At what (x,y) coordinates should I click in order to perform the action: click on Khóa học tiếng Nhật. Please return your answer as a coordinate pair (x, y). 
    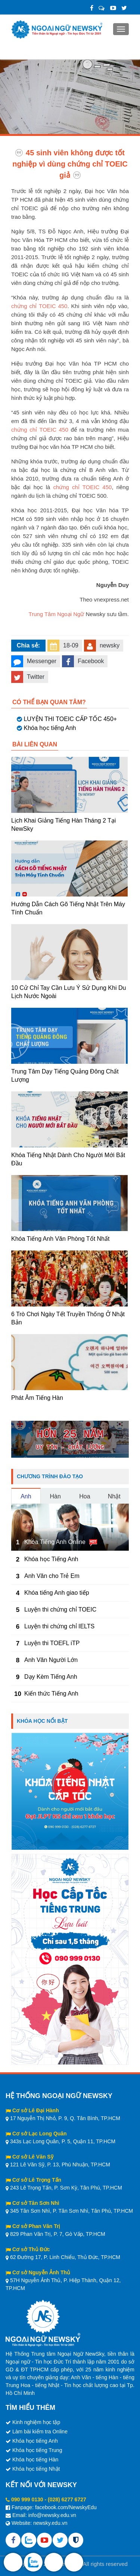
    Looking at the image, I should click on (36, 2469).